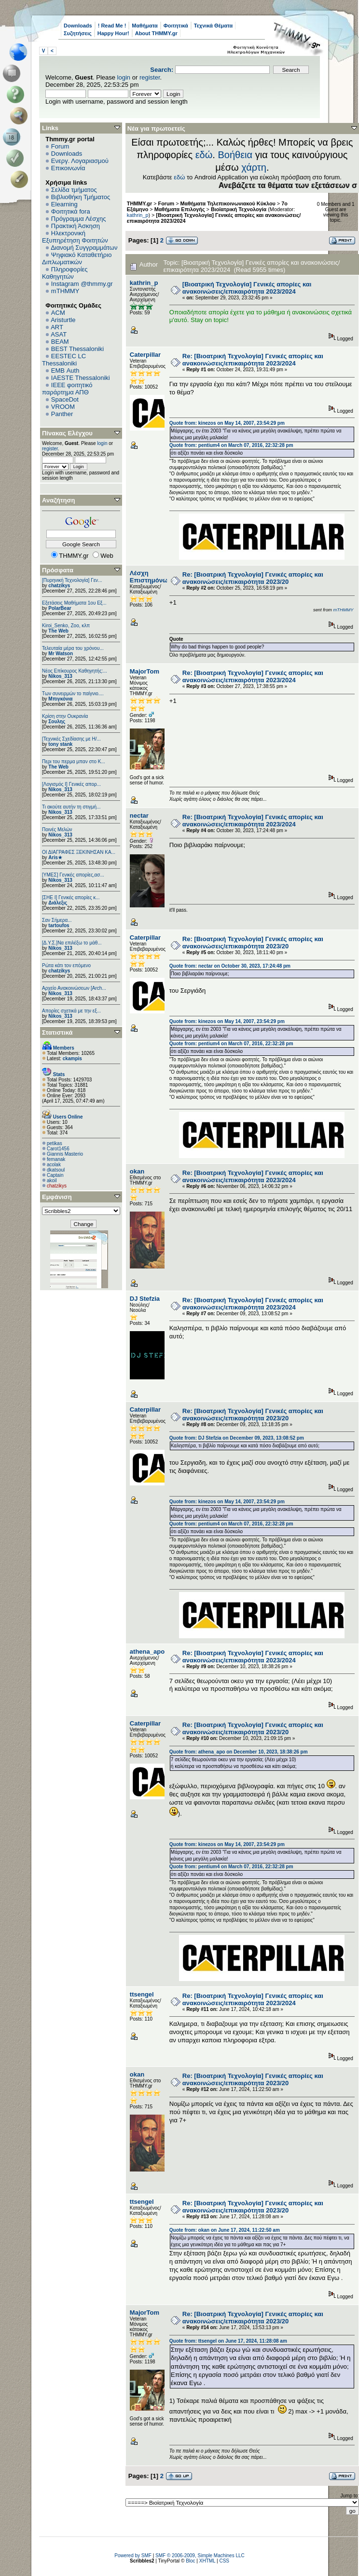 This screenshot has width=359, height=2576. I want to click on BEAM, so click(60, 341).